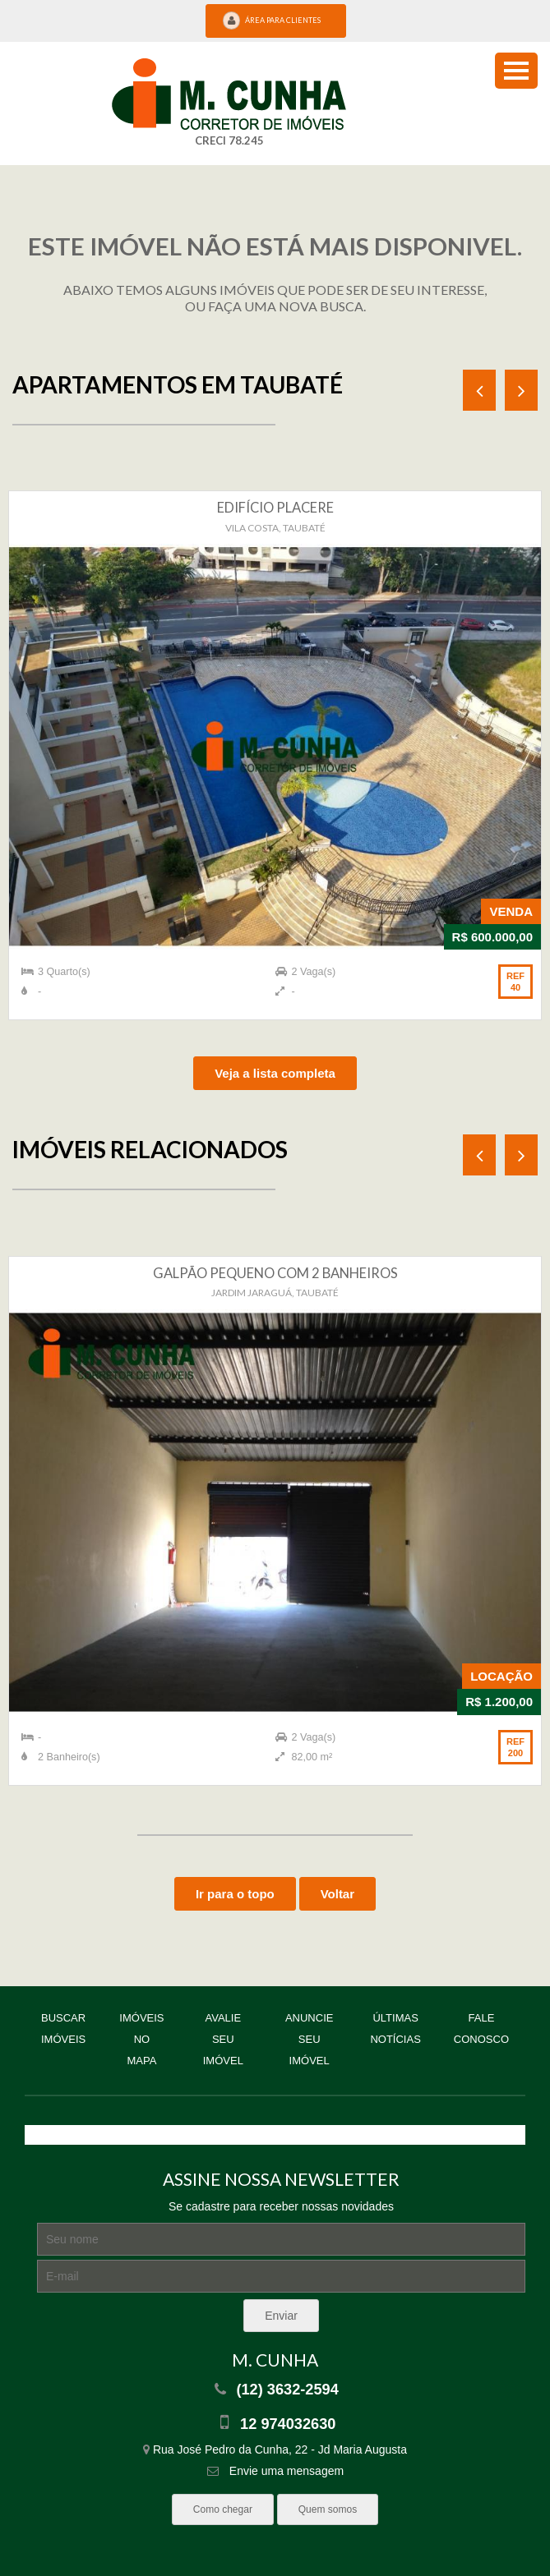 The image size is (550, 2576). I want to click on Anuncie seu imóvel, so click(309, 2039).